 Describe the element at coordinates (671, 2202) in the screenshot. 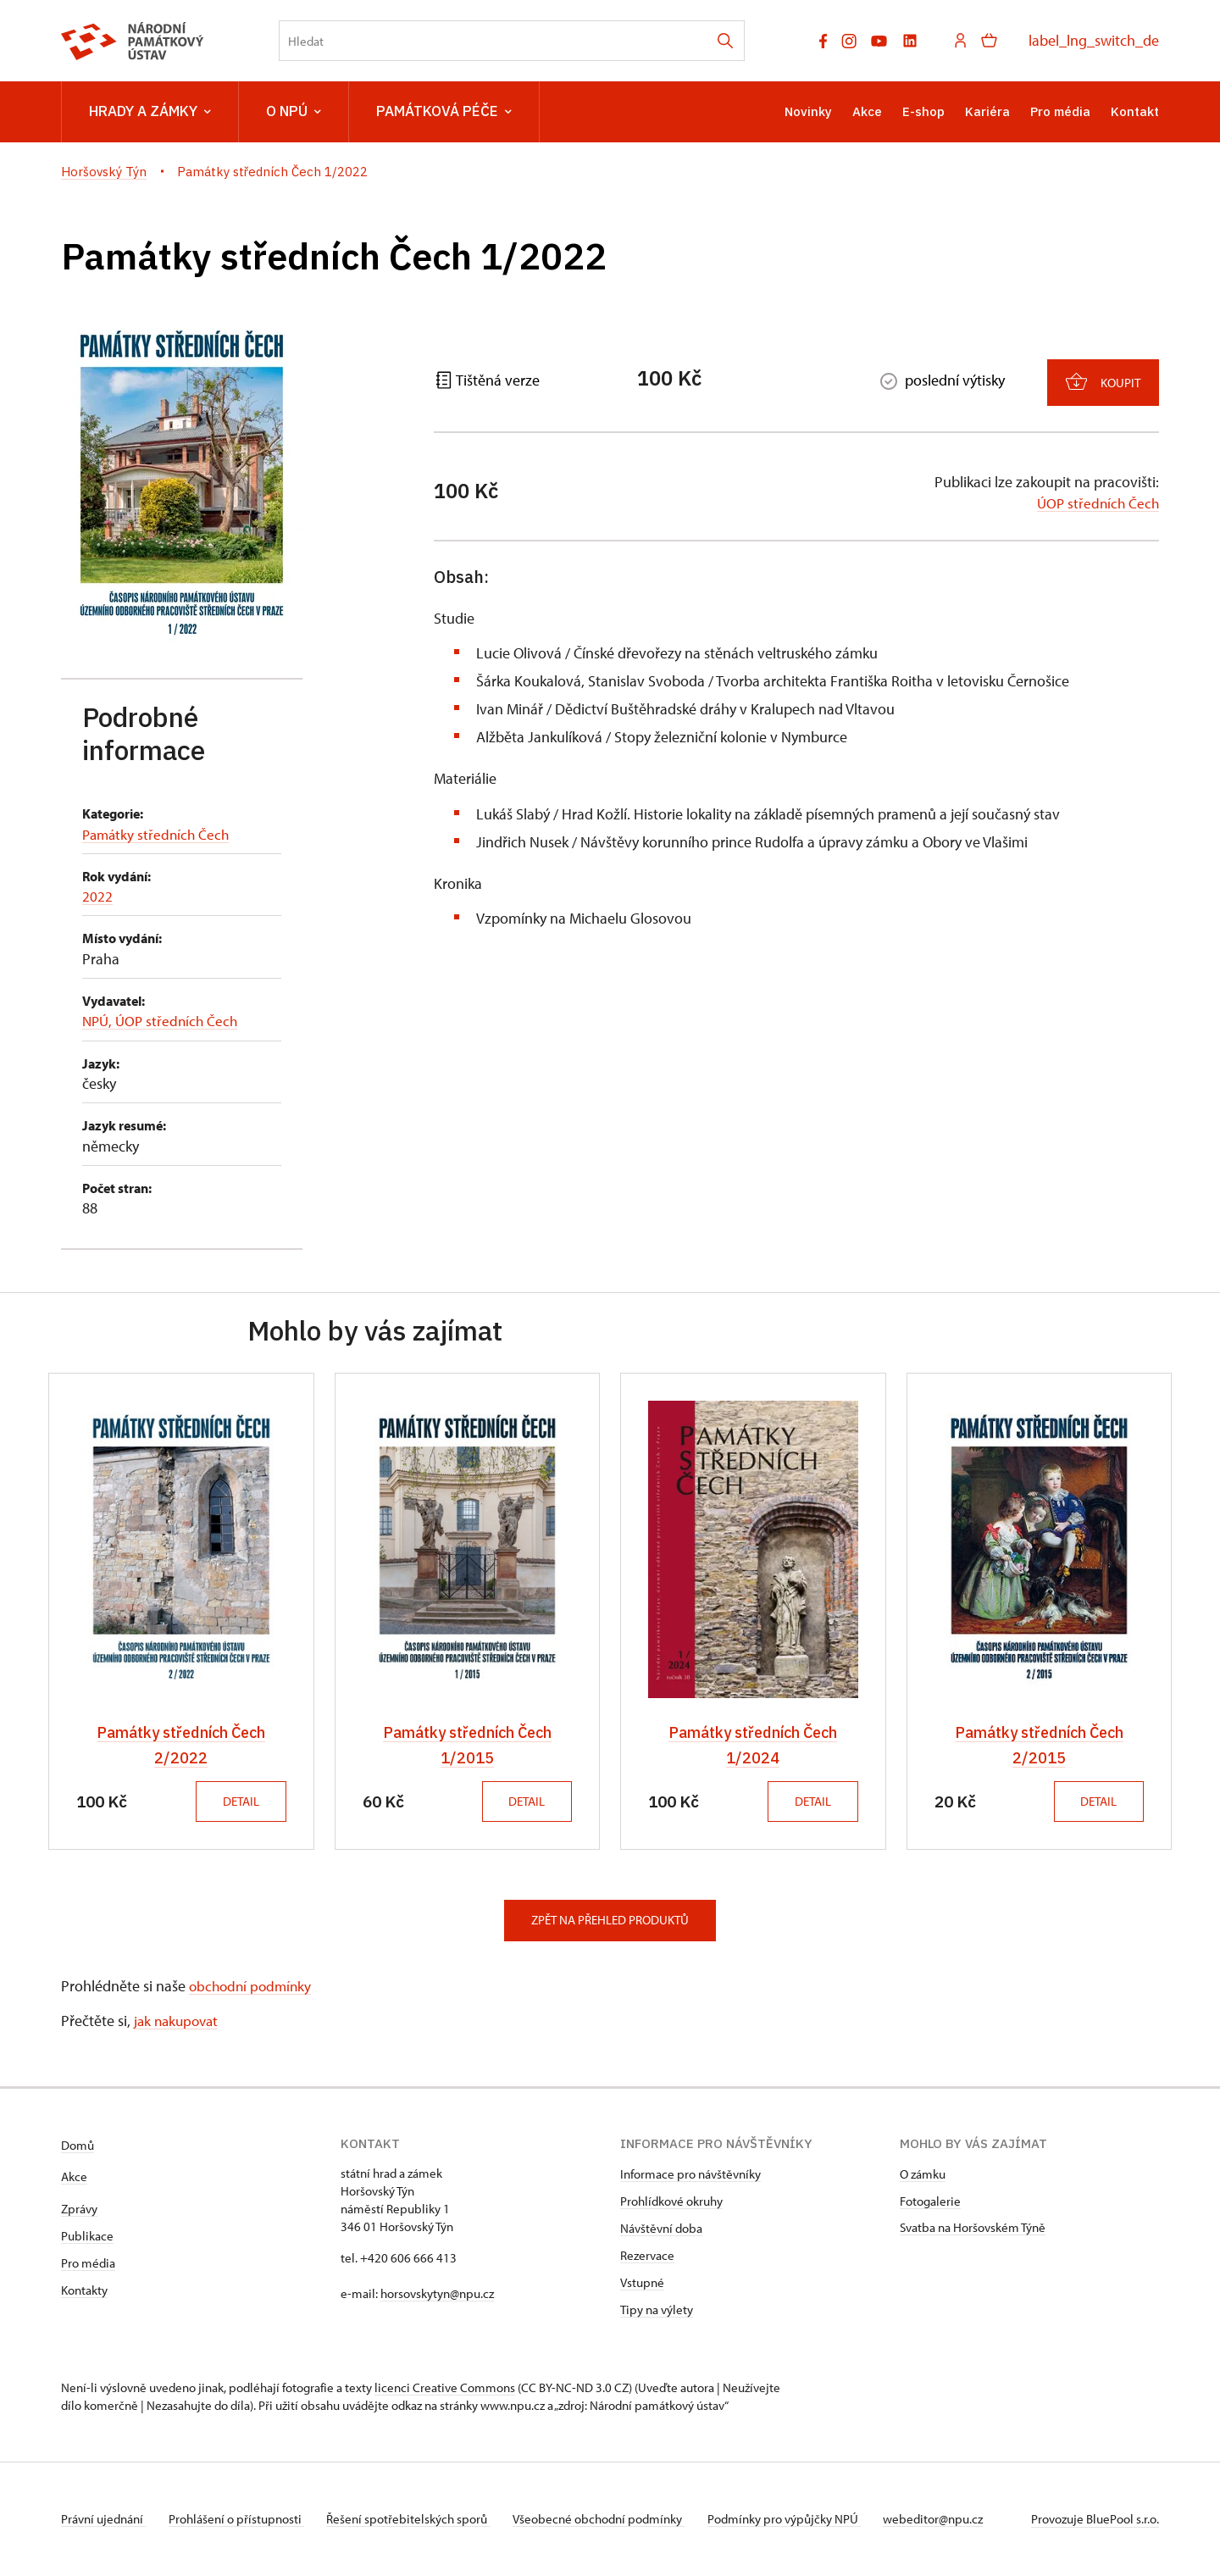

I see `Prohlídkové okruhy` at that location.